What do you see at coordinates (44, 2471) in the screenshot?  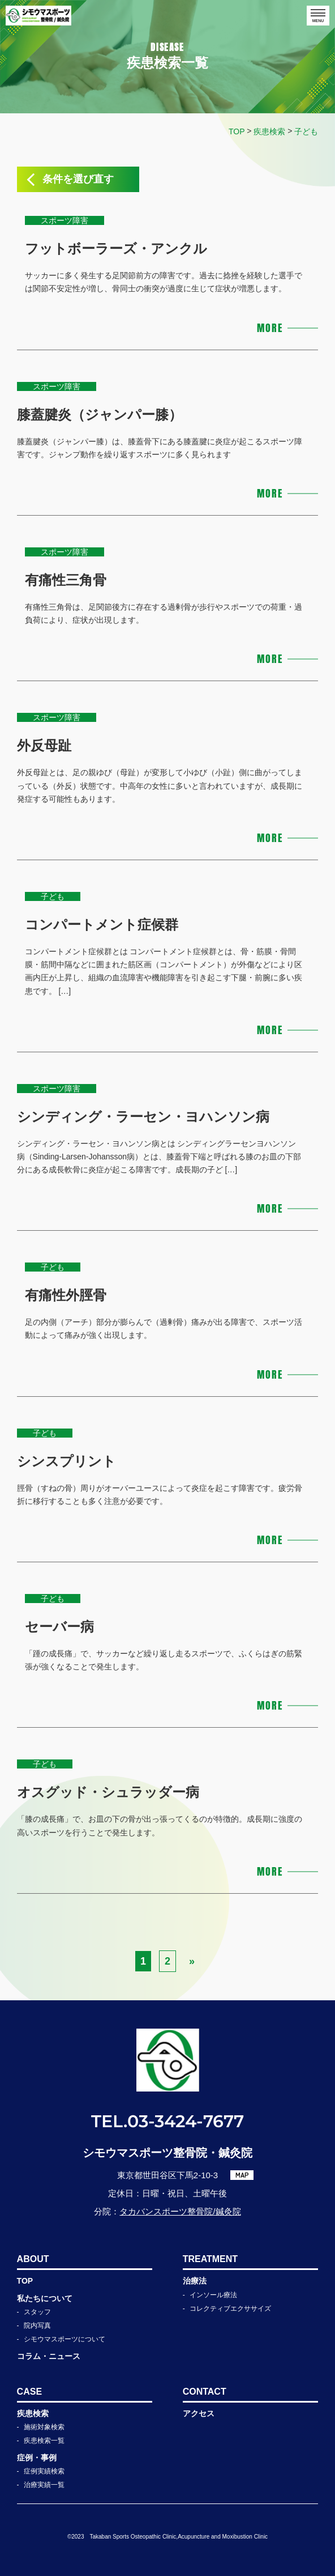 I see `症例実績検索` at bounding box center [44, 2471].